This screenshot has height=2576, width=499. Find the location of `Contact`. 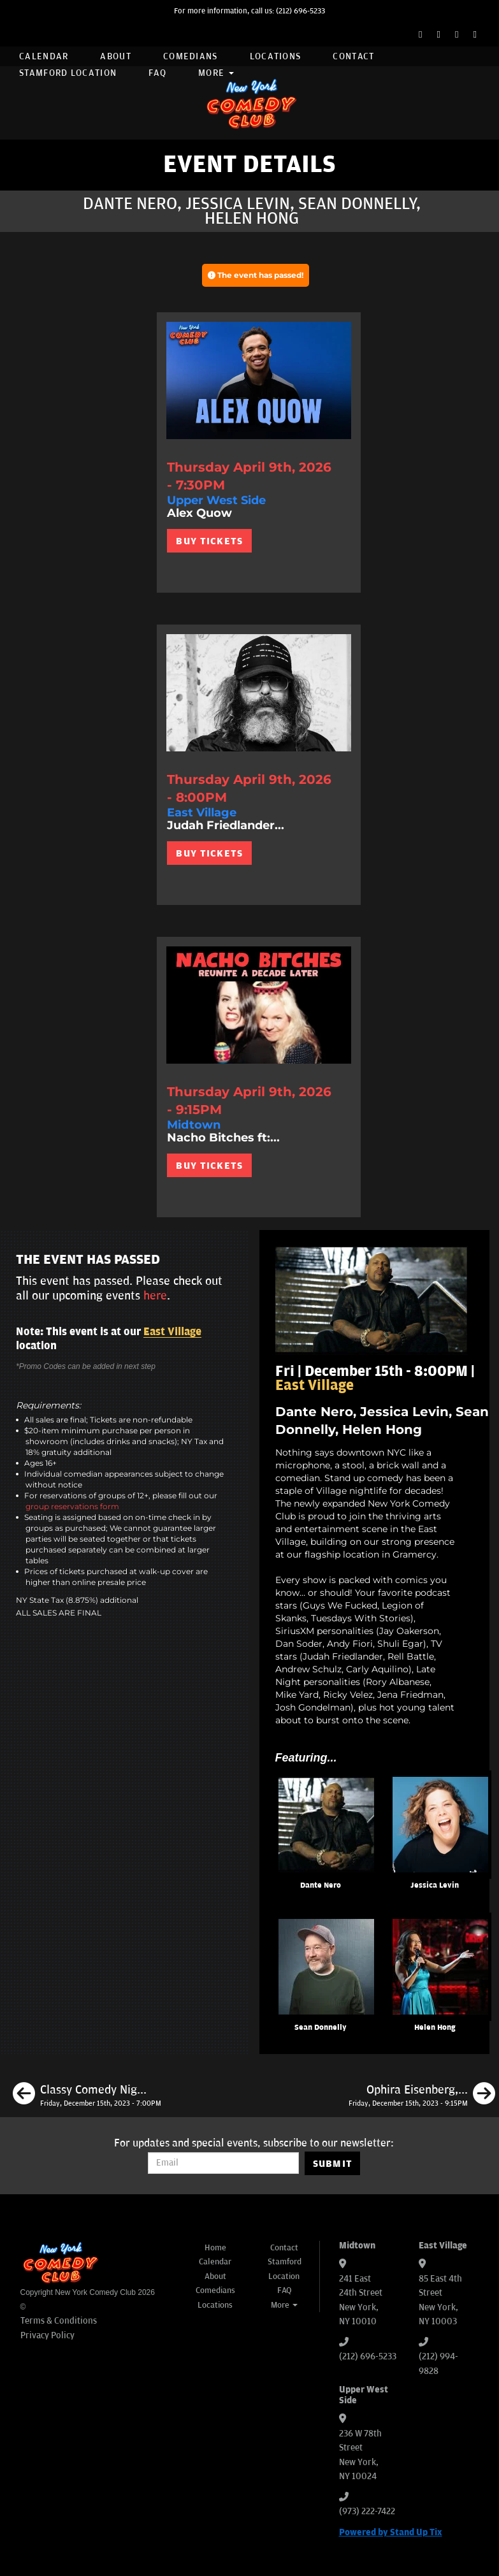

Contact is located at coordinates (353, 56).